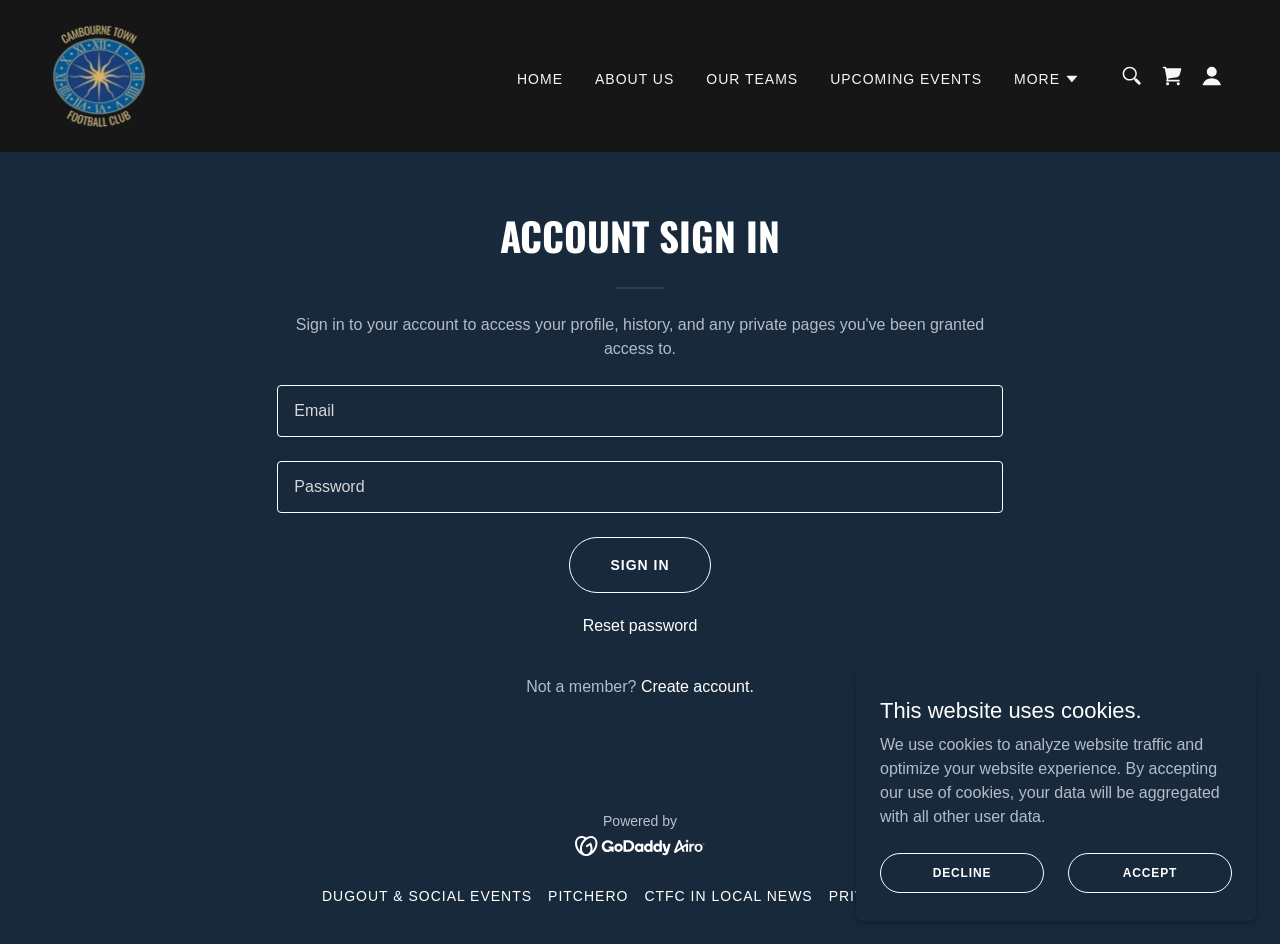 Image resolution: width=1280 pixels, height=944 pixels. I want to click on Accept, so click(1150, 872).